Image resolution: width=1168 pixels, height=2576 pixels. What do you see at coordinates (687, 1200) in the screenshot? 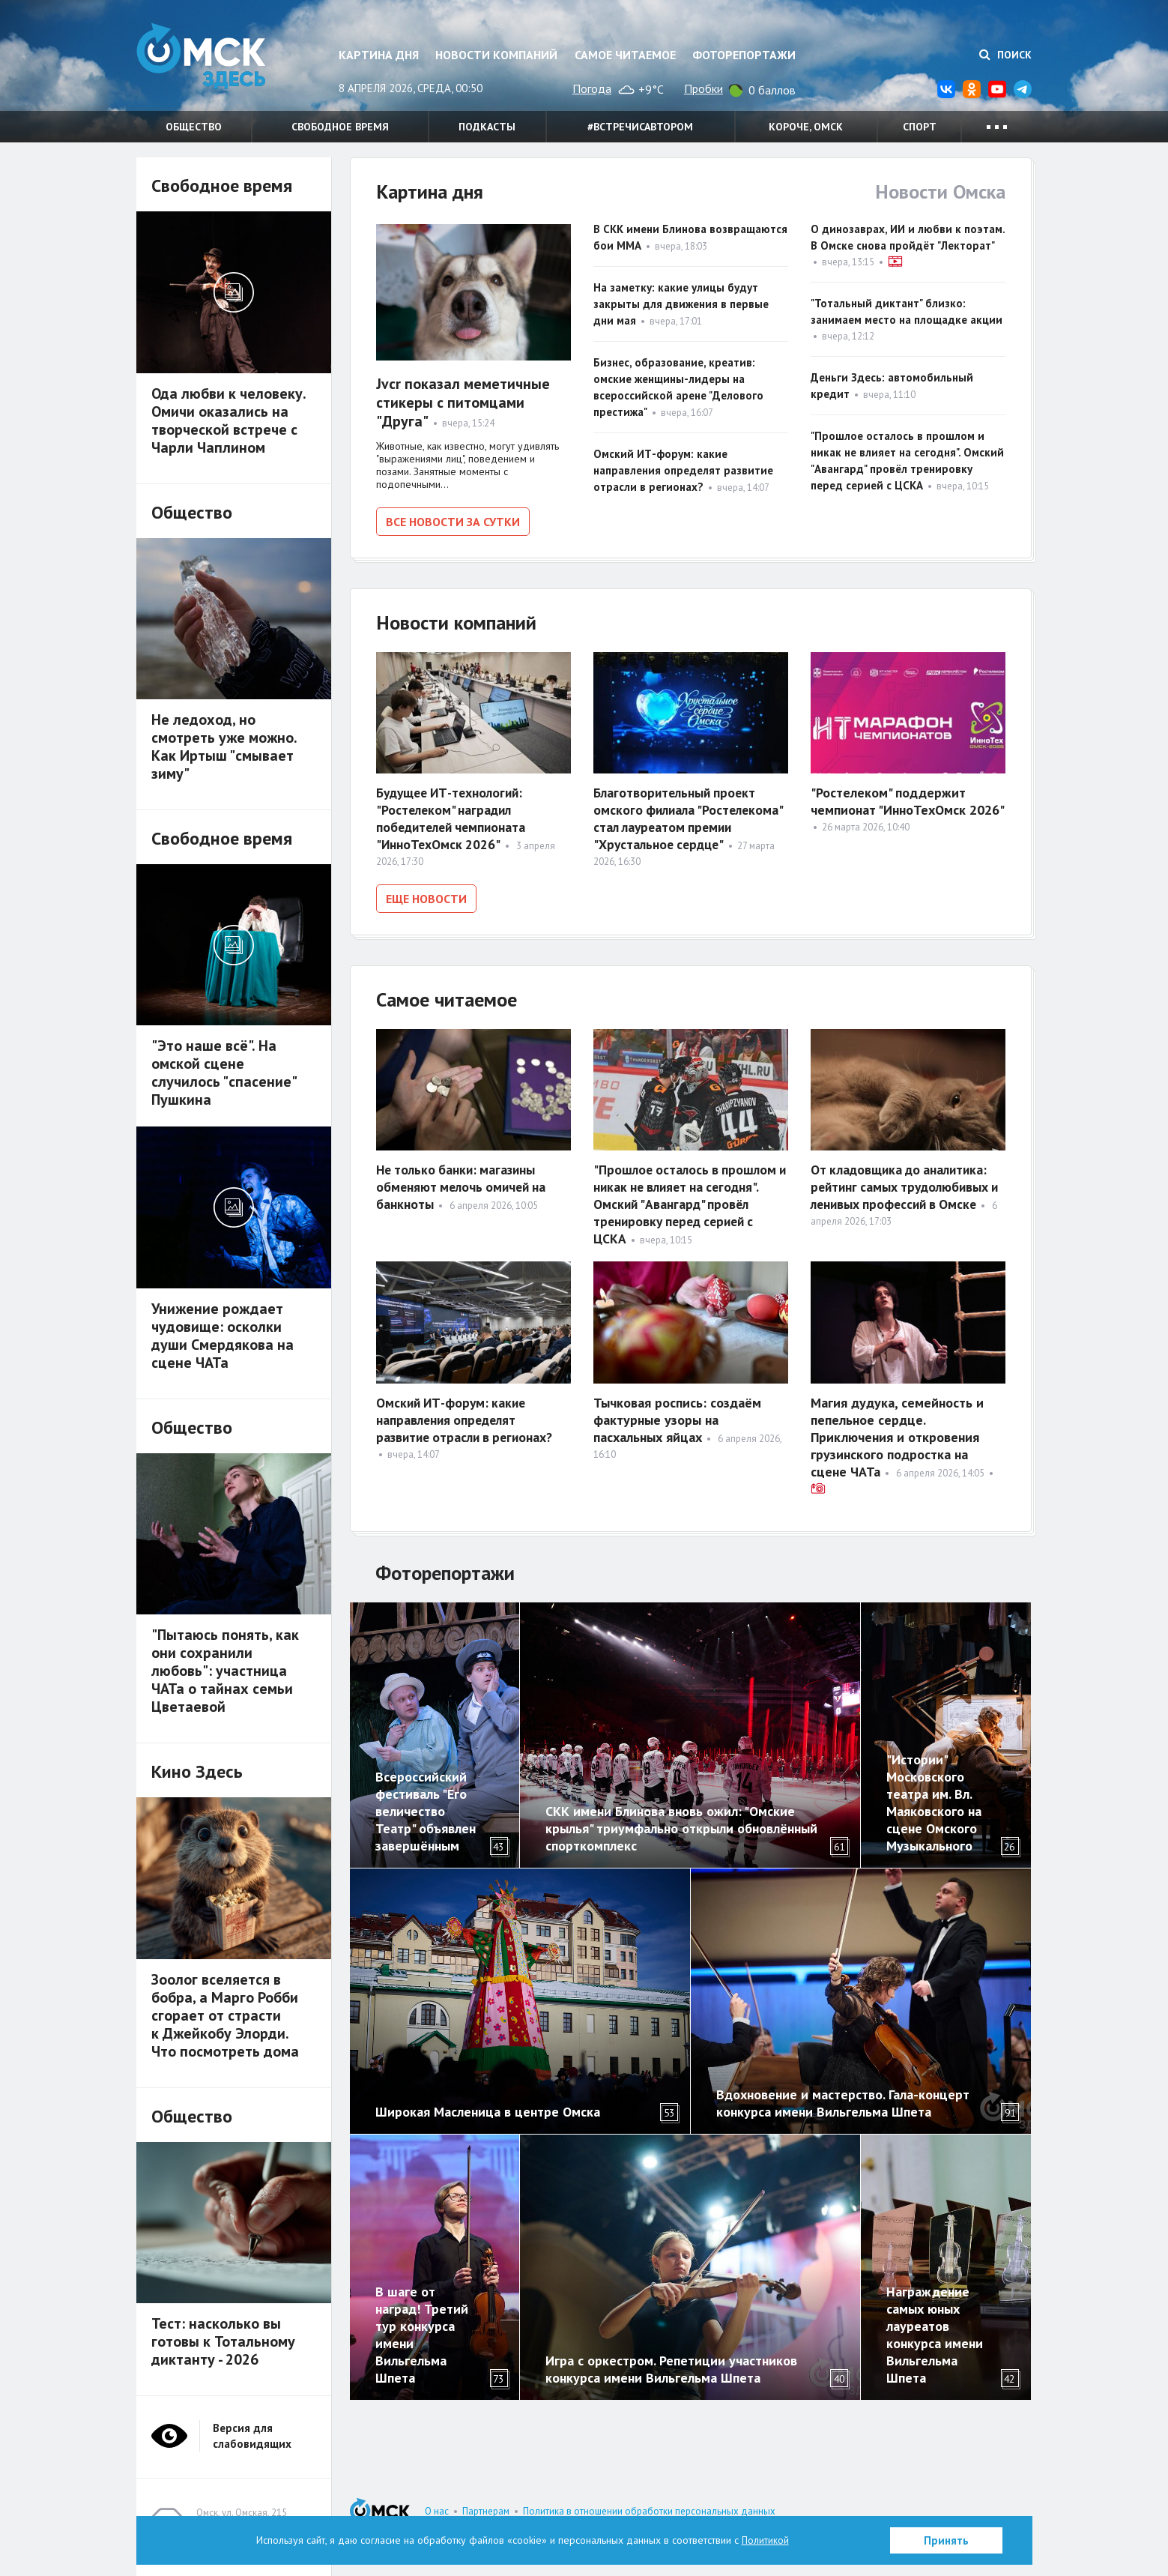
I see `"Прошлое осталось в прошлом и никак не влияет на сегодня". Омский "Авангард" провёл тренировку перед серией с ЦСКА` at bounding box center [687, 1200].